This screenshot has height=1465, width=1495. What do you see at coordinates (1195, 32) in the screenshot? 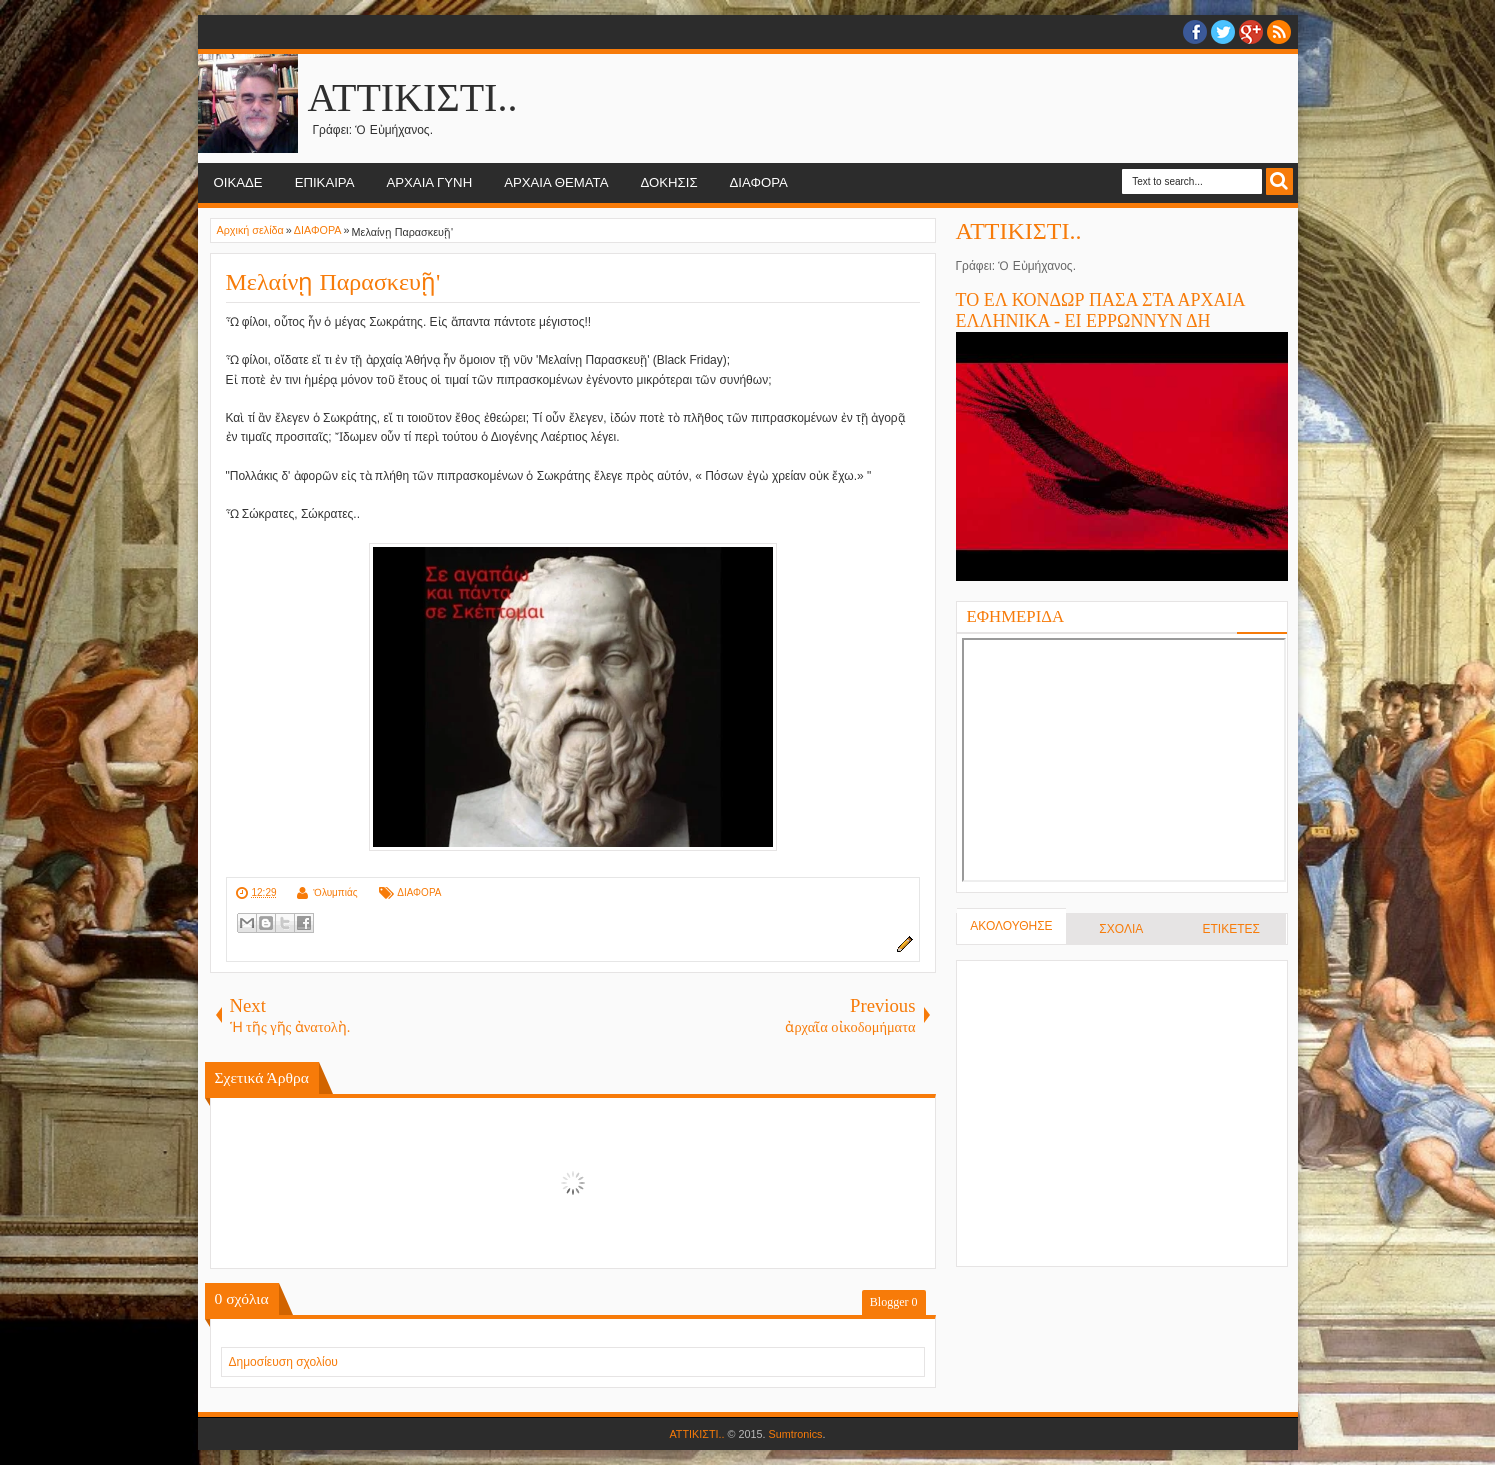
I see `facebook` at bounding box center [1195, 32].